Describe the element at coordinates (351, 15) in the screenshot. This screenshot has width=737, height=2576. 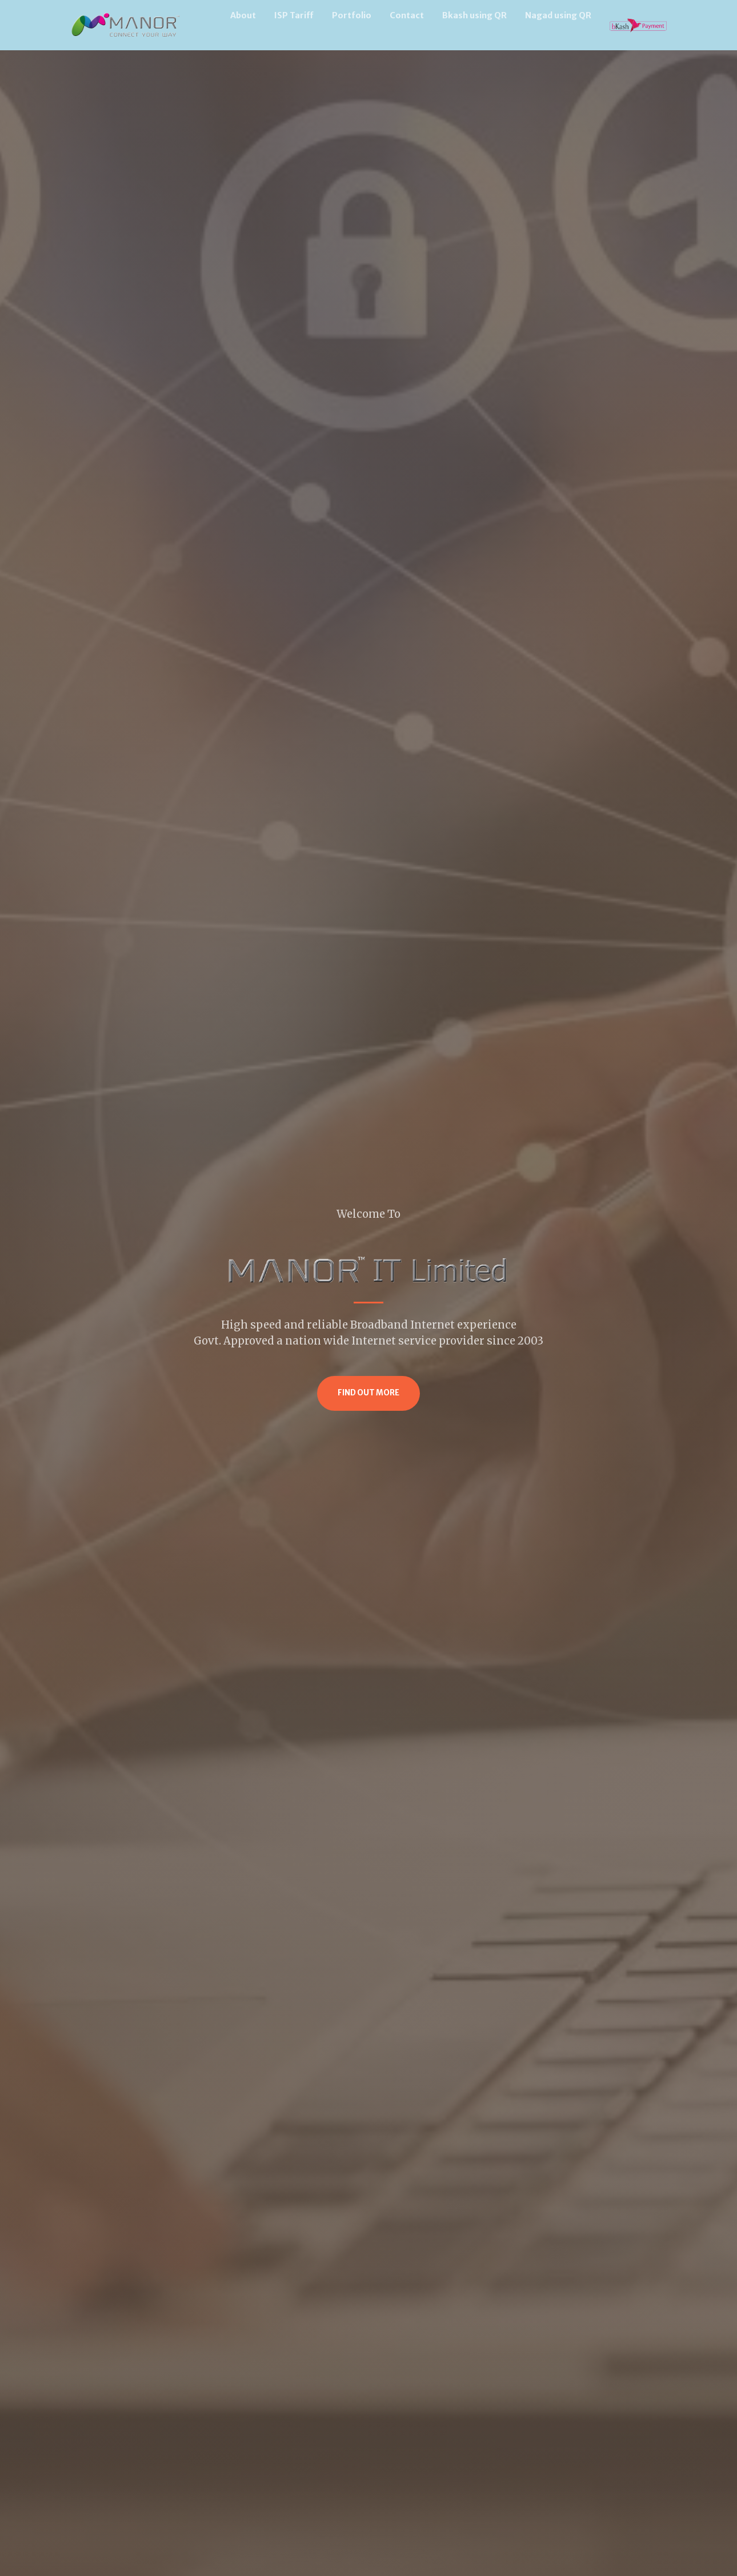
I see `Portfolio` at that location.